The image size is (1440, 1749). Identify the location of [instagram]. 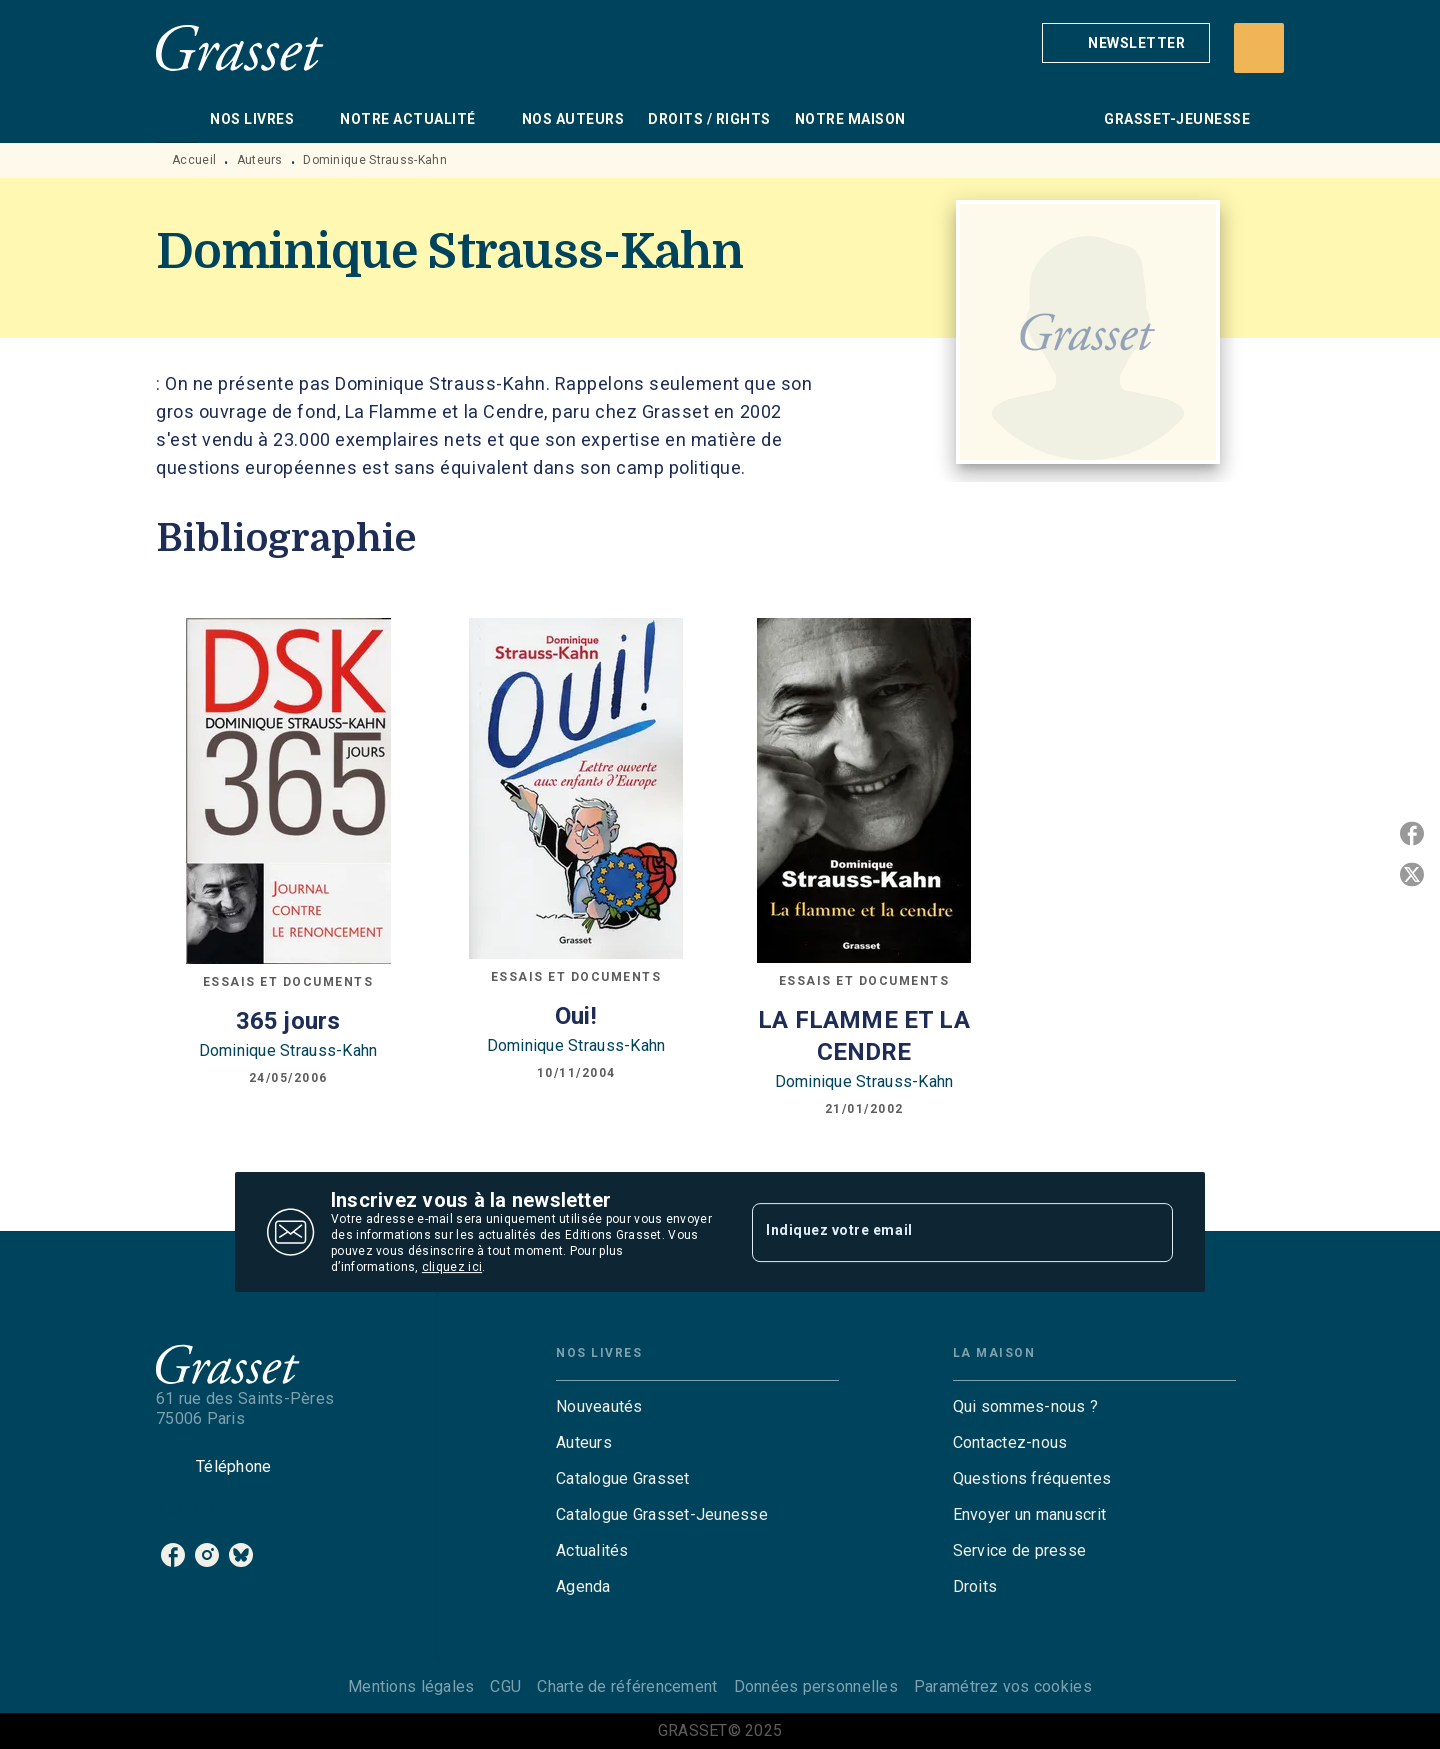
(207, 1555).